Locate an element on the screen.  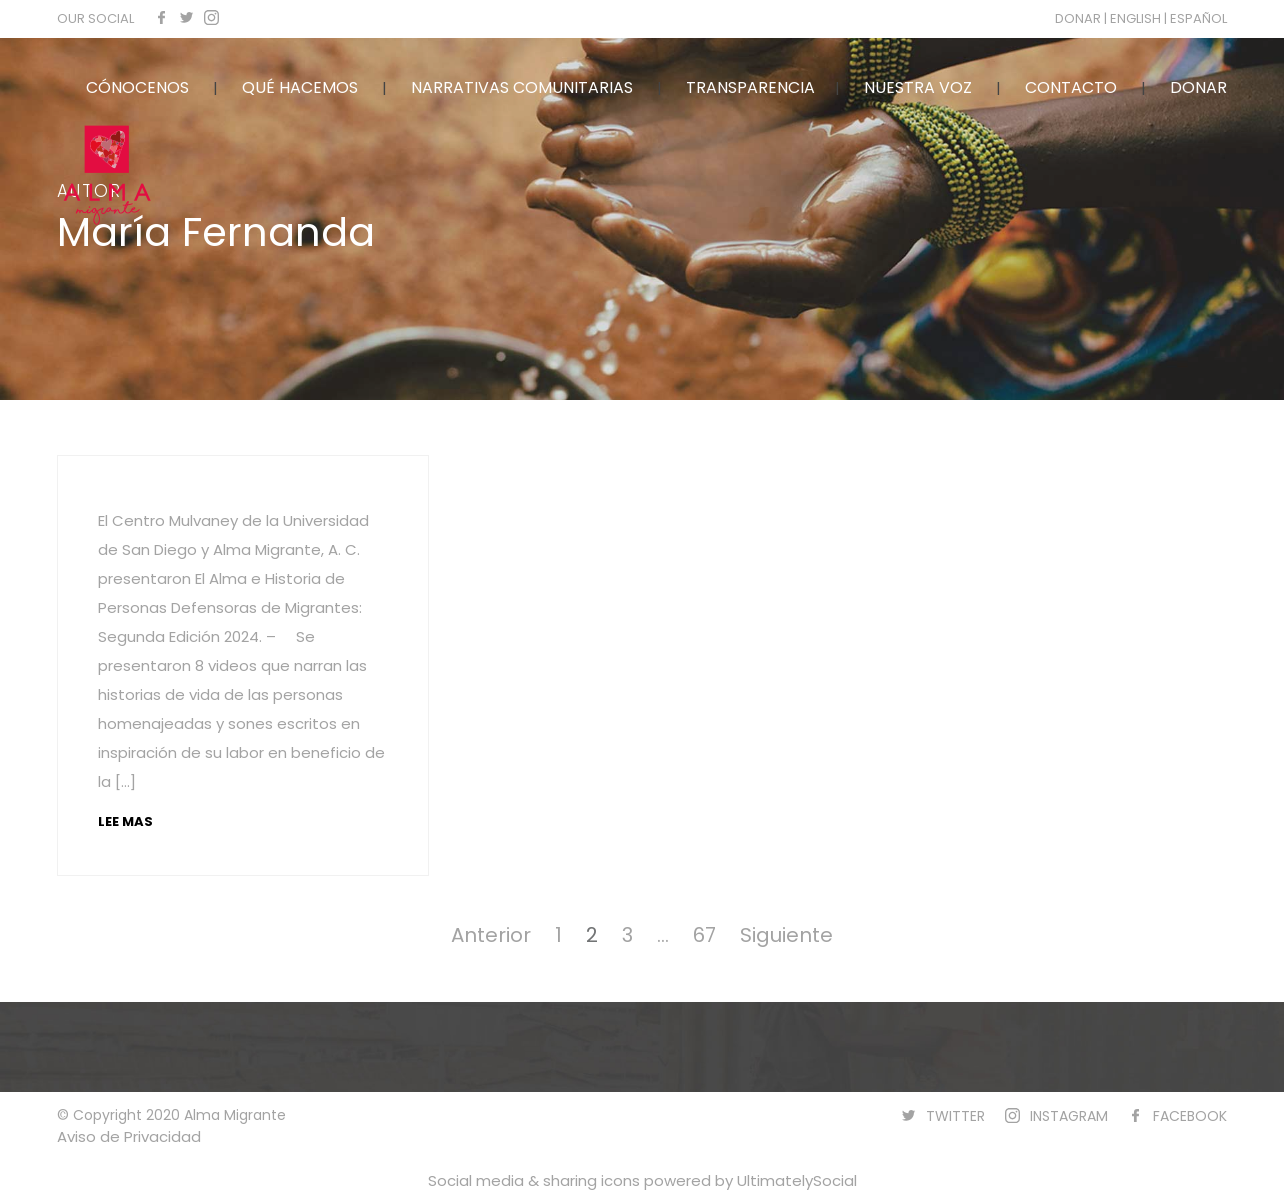
CÓNOCENOS is located at coordinates (137, 87).